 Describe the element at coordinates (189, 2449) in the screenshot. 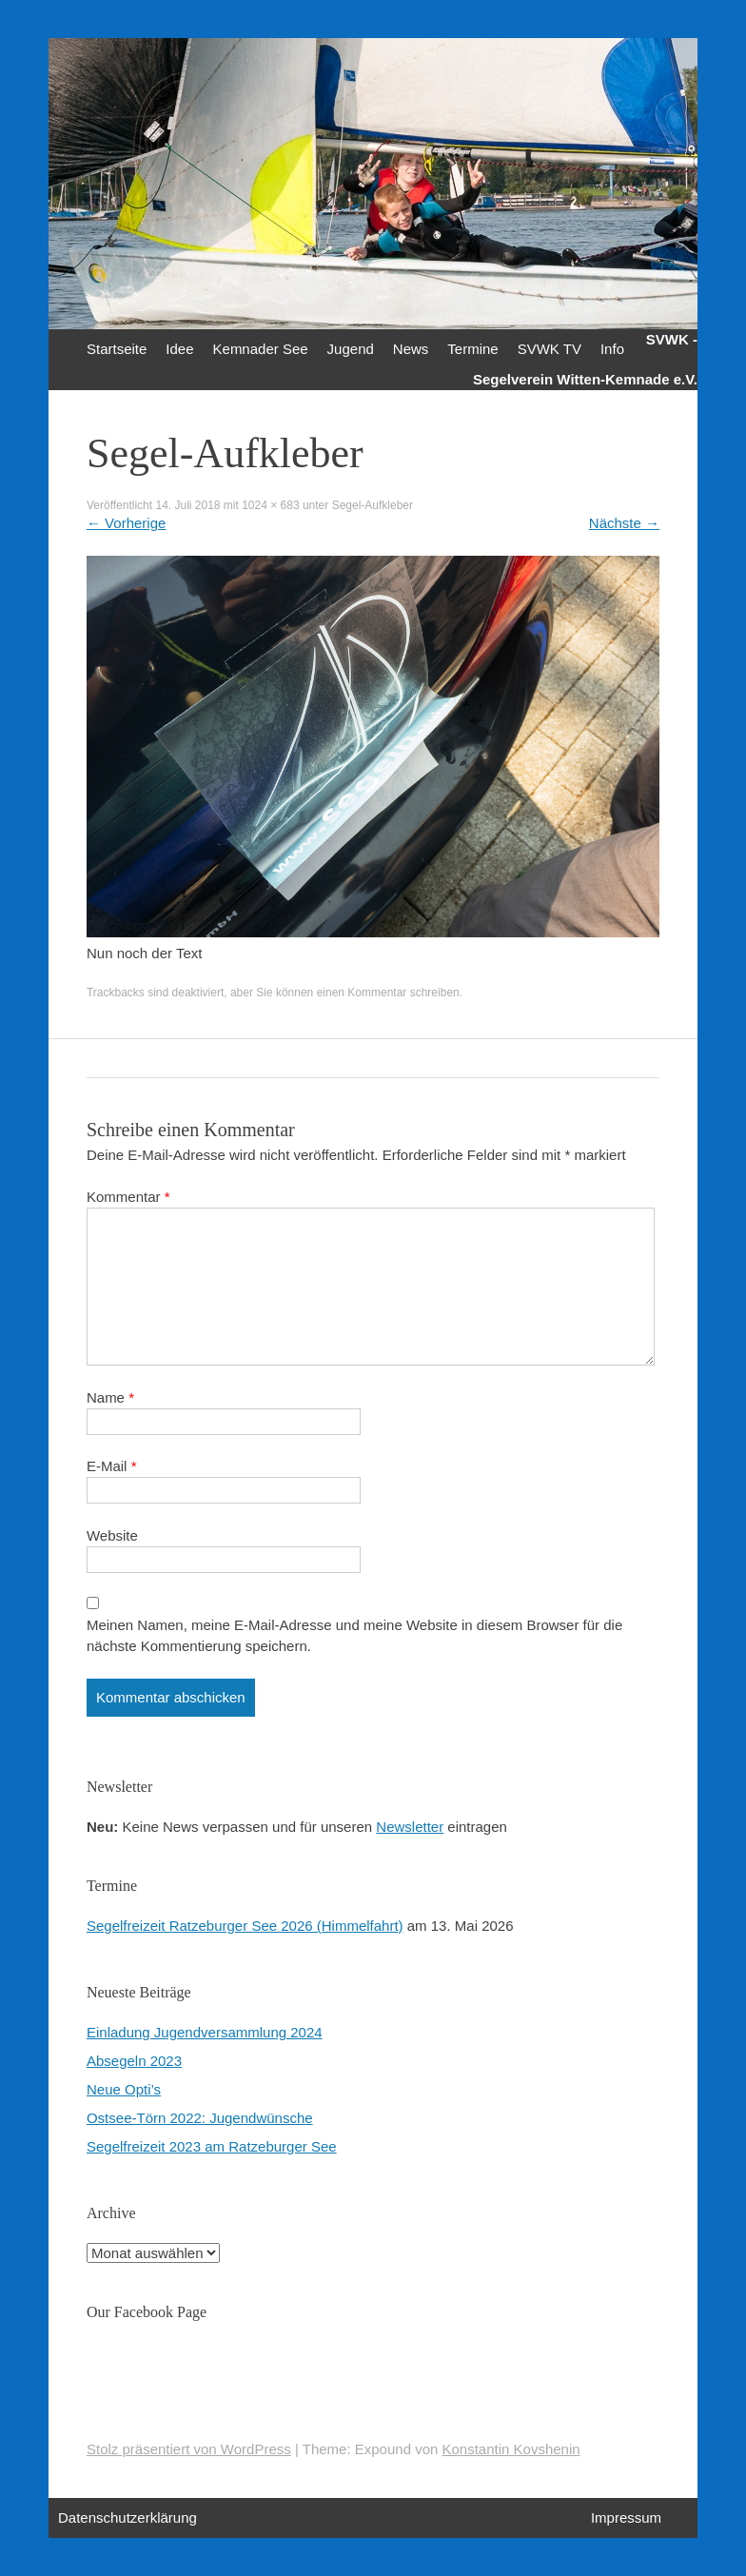

I see `Stolz präsentiert von WordPress` at that location.